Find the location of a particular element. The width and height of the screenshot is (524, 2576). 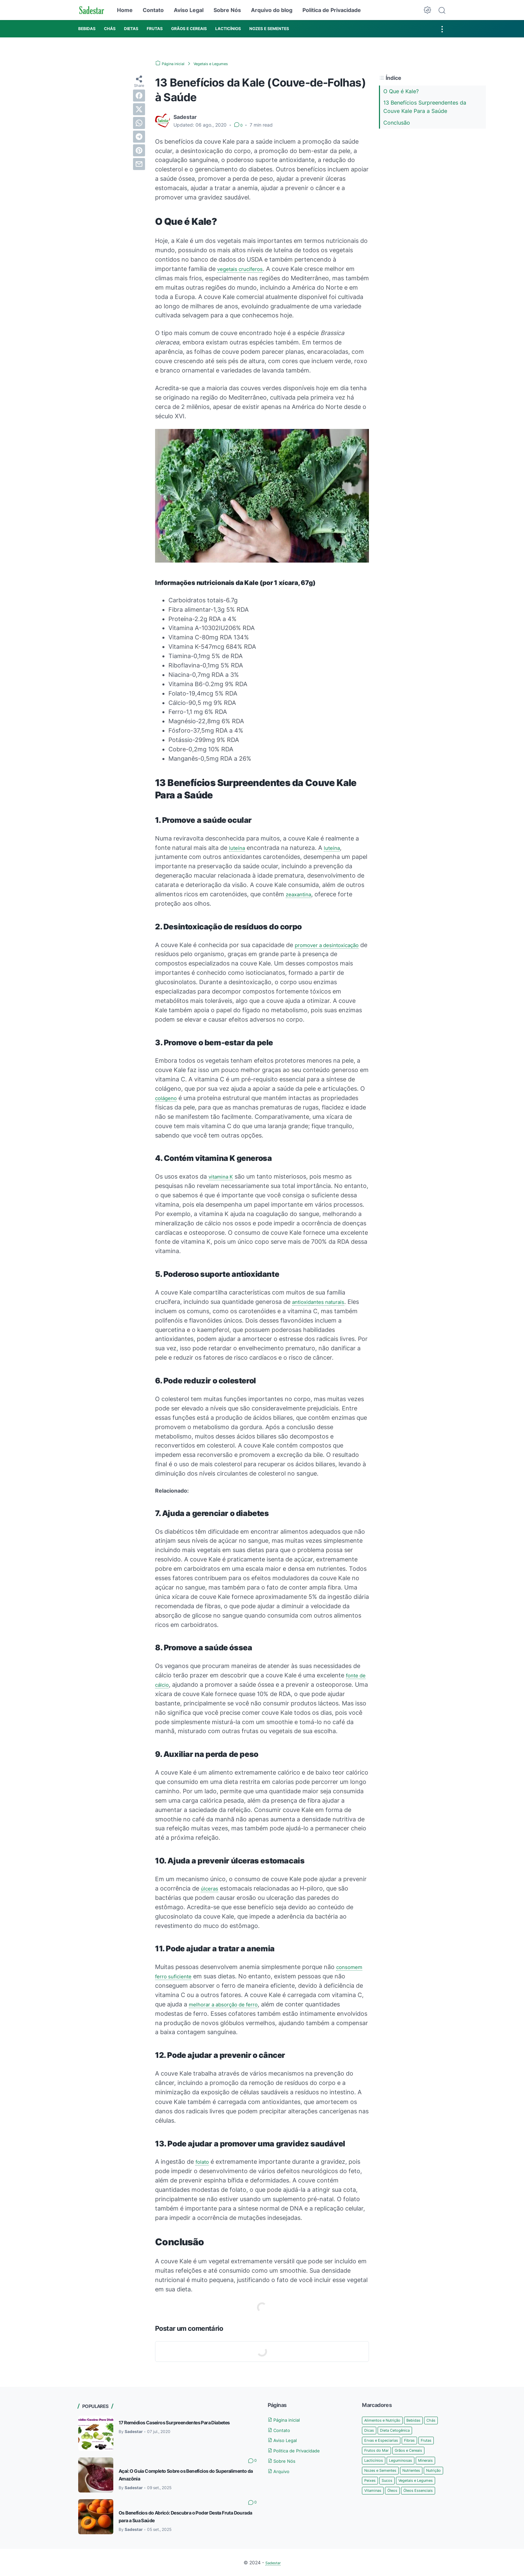

úlceras is located at coordinates (211, 1888).